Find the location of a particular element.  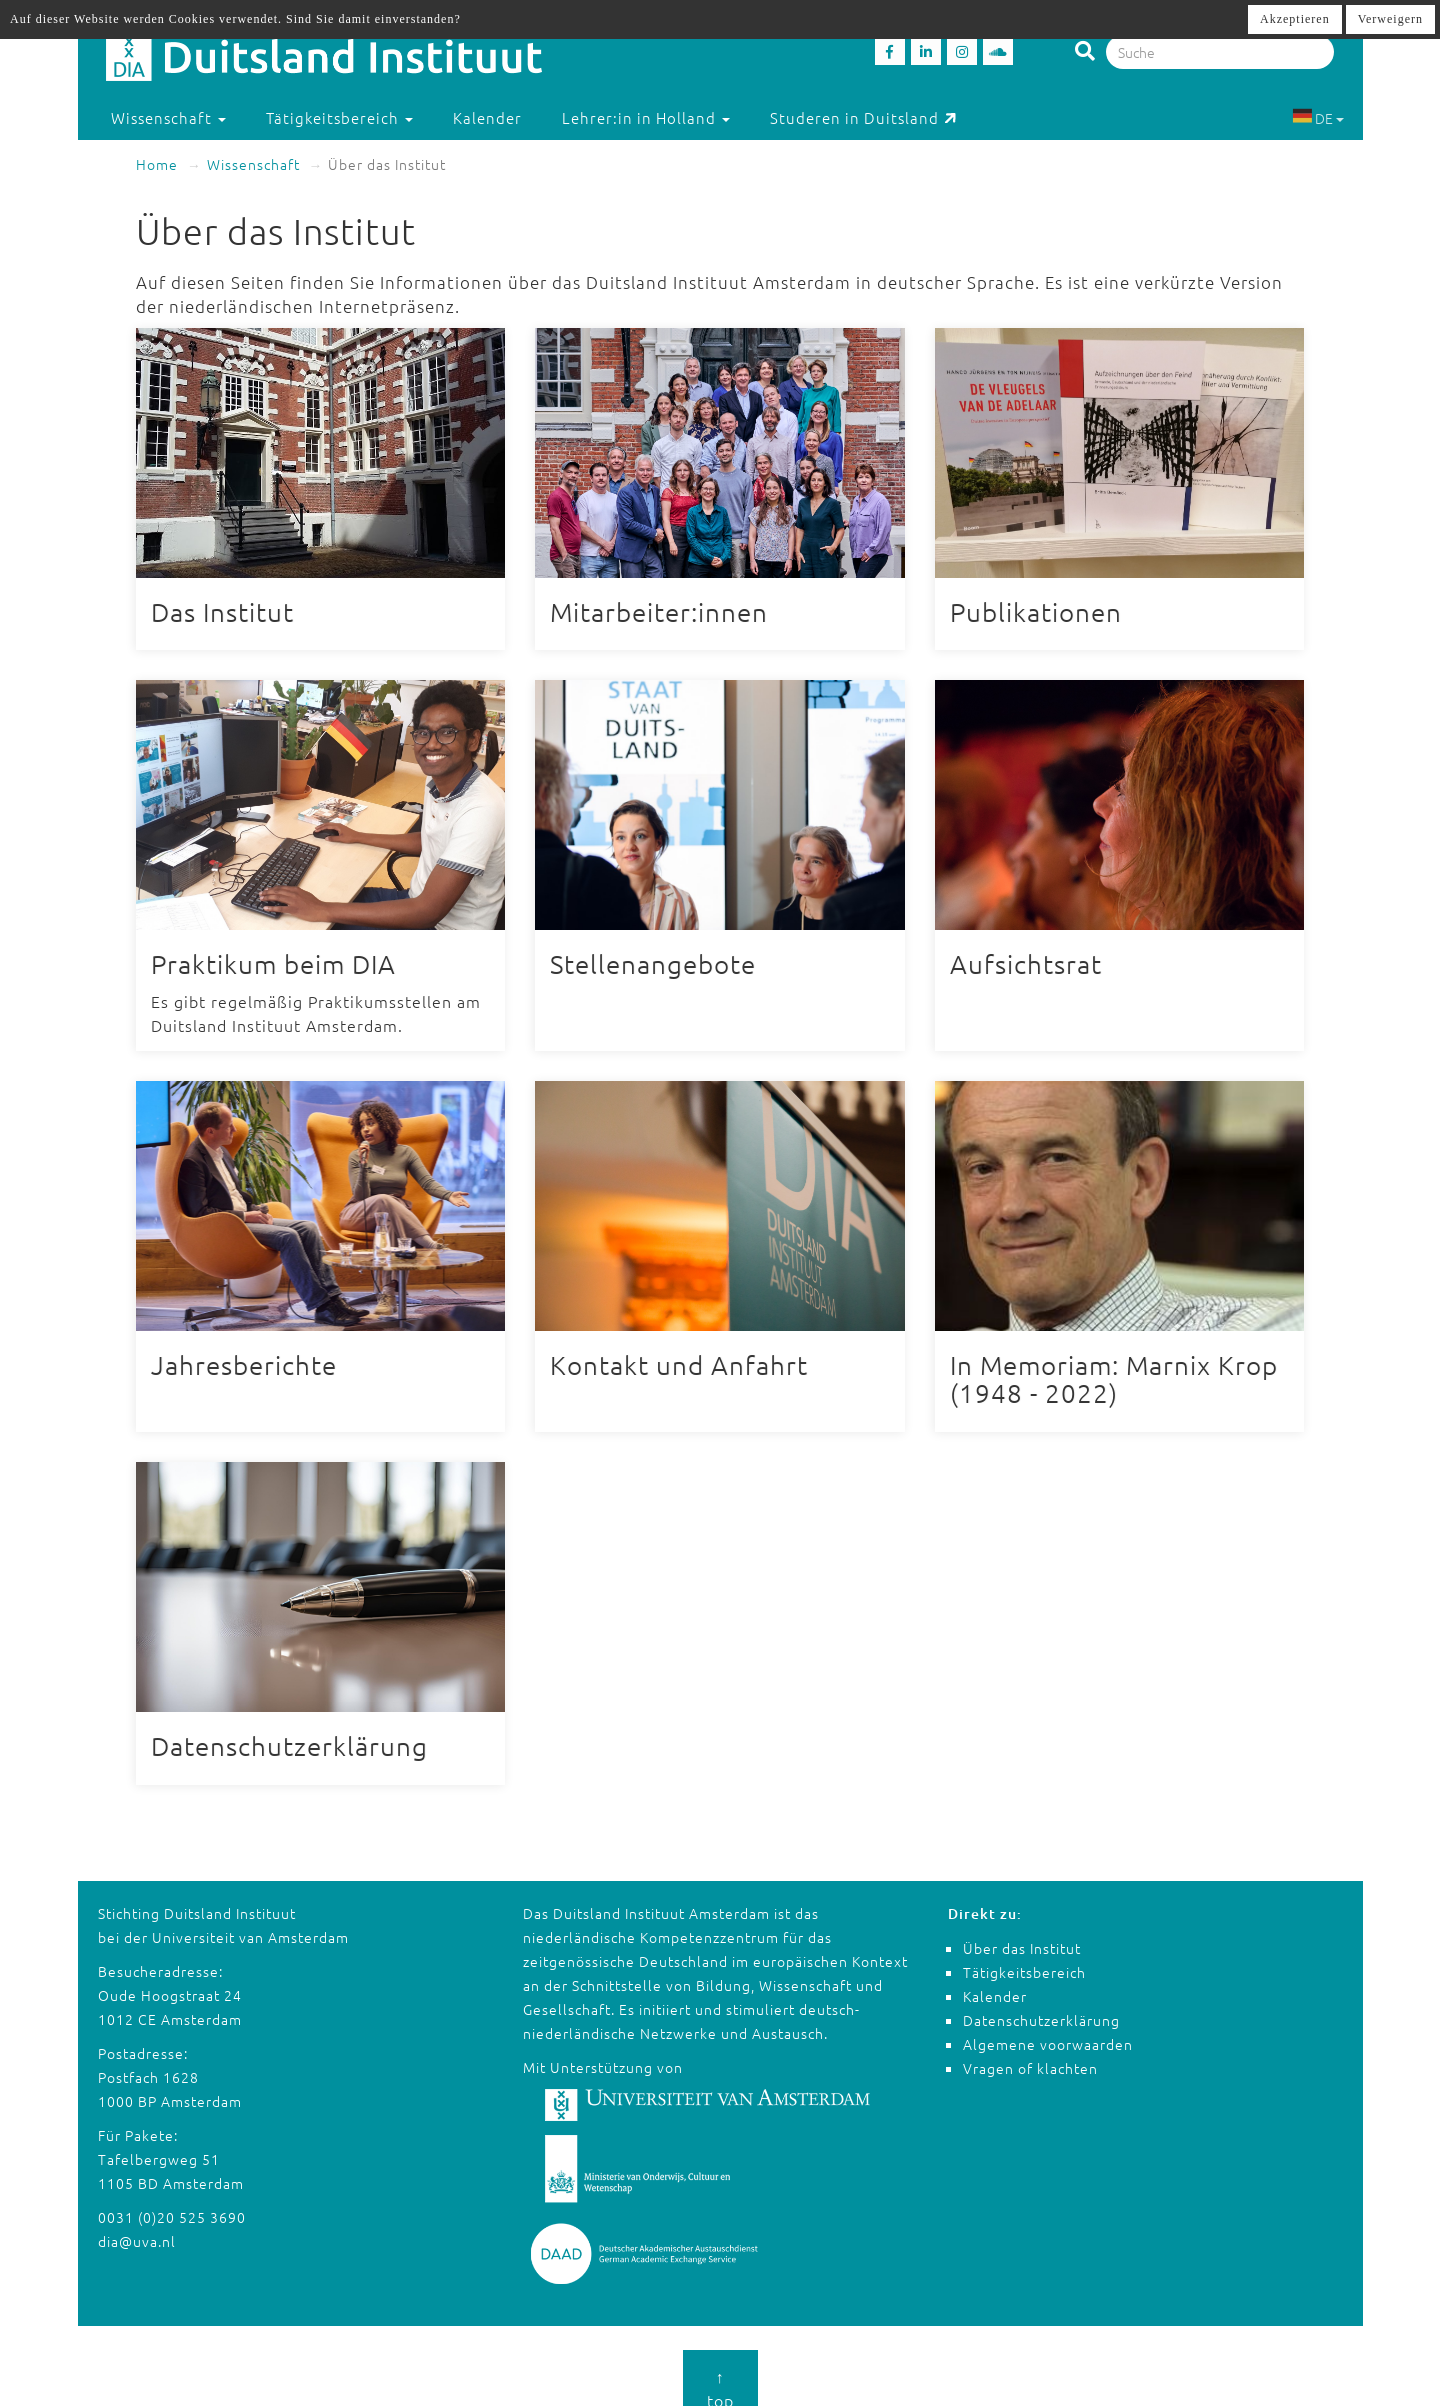

Über das Institut is located at coordinates (1022, 1929).